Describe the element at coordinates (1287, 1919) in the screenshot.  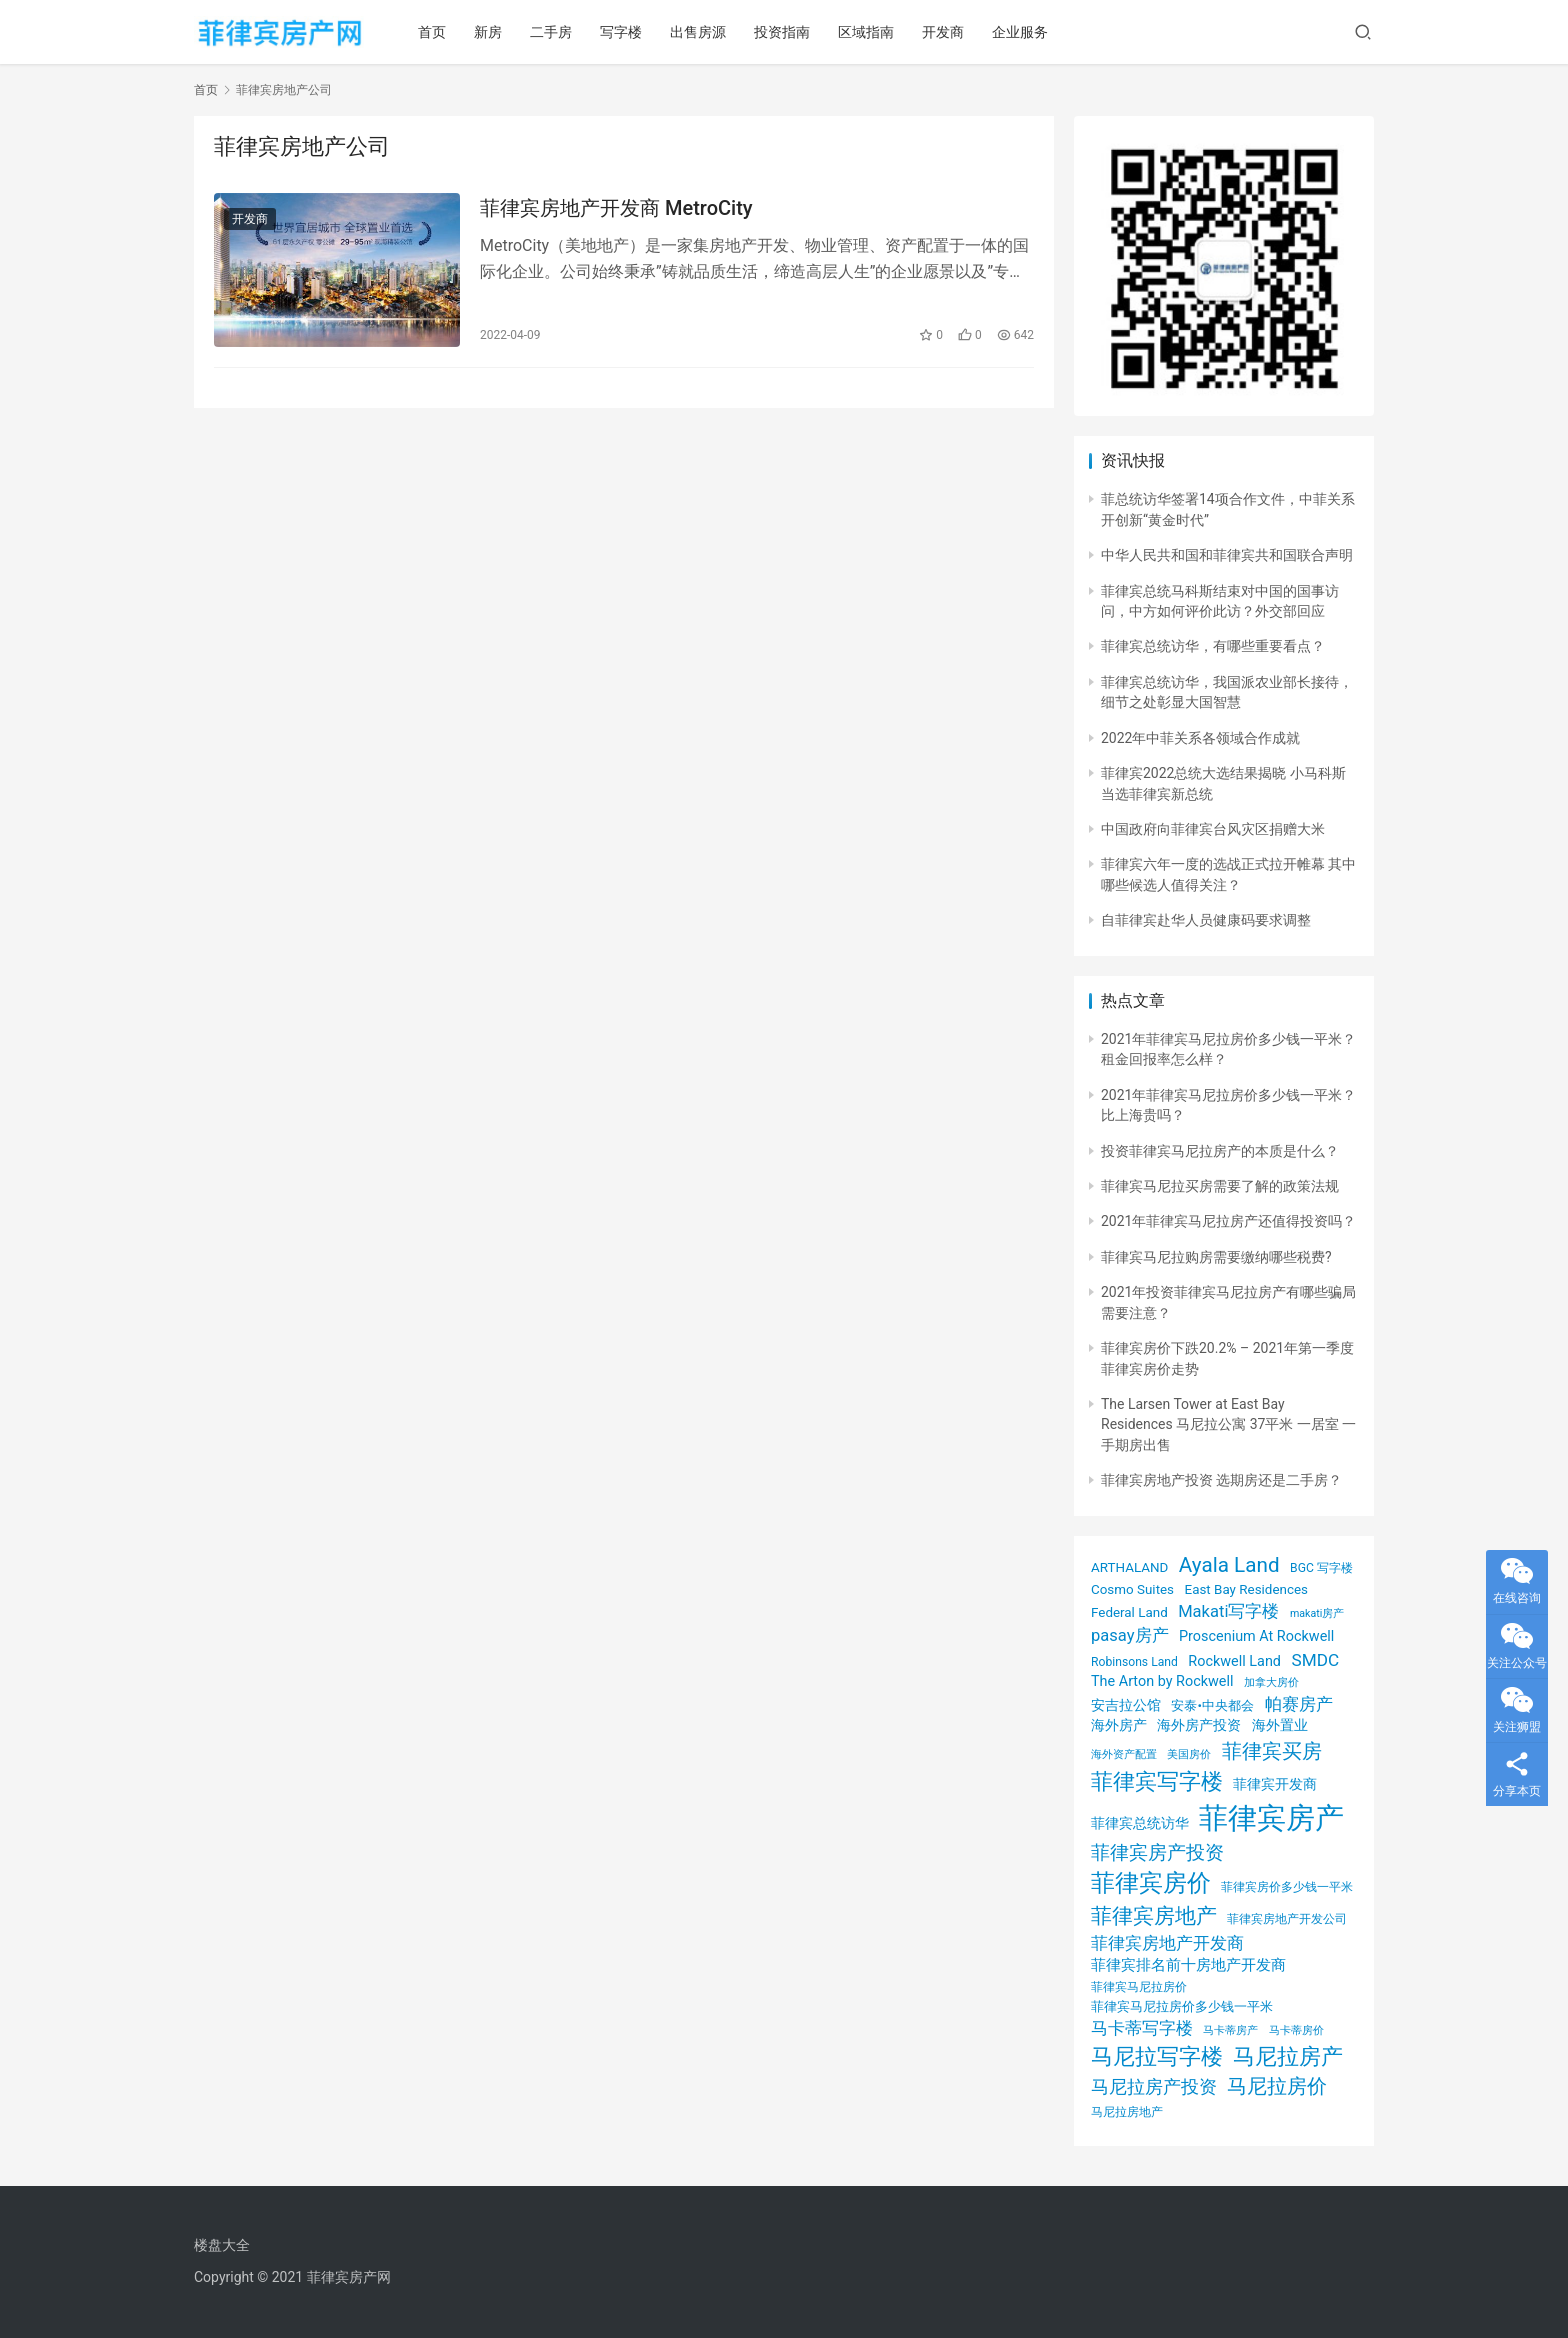
I see `菲律宾房地产开发公司 [菲律宾房地产开发公司 (3 项)]` at that location.